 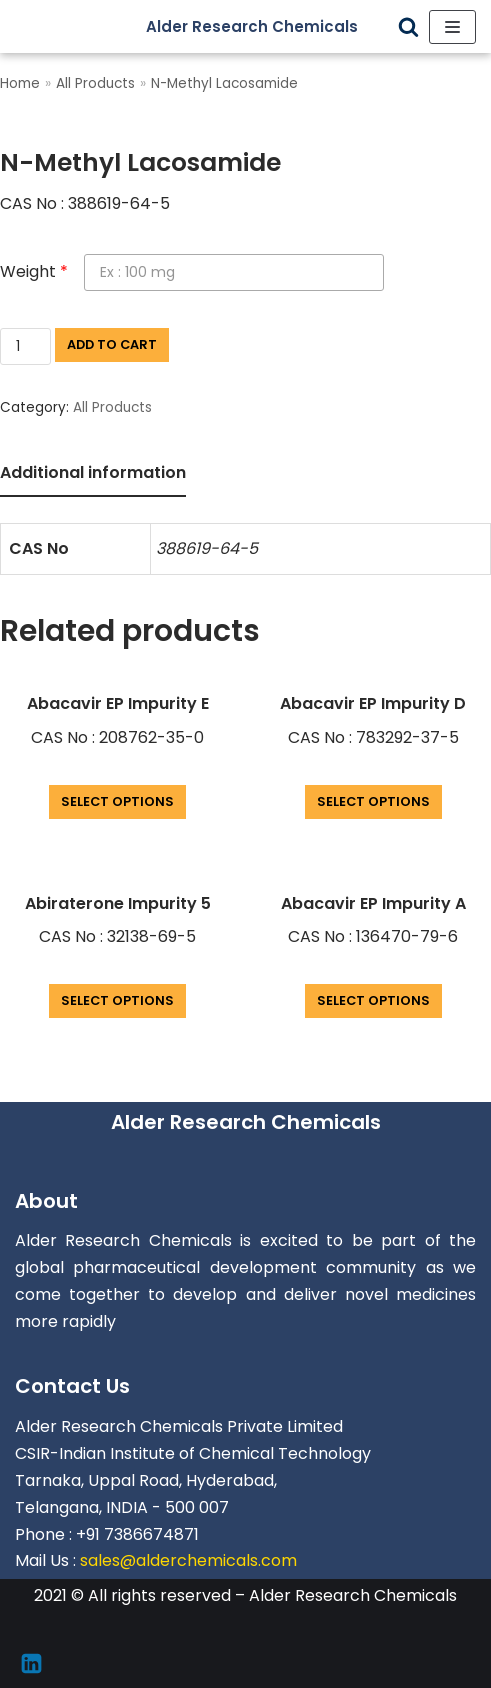 What do you see at coordinates (117, 1000) in the screenshot?
I see `Select options [Add “Abiraterone Impurity 5” to your cart]` at bounding box center [117, 1000].